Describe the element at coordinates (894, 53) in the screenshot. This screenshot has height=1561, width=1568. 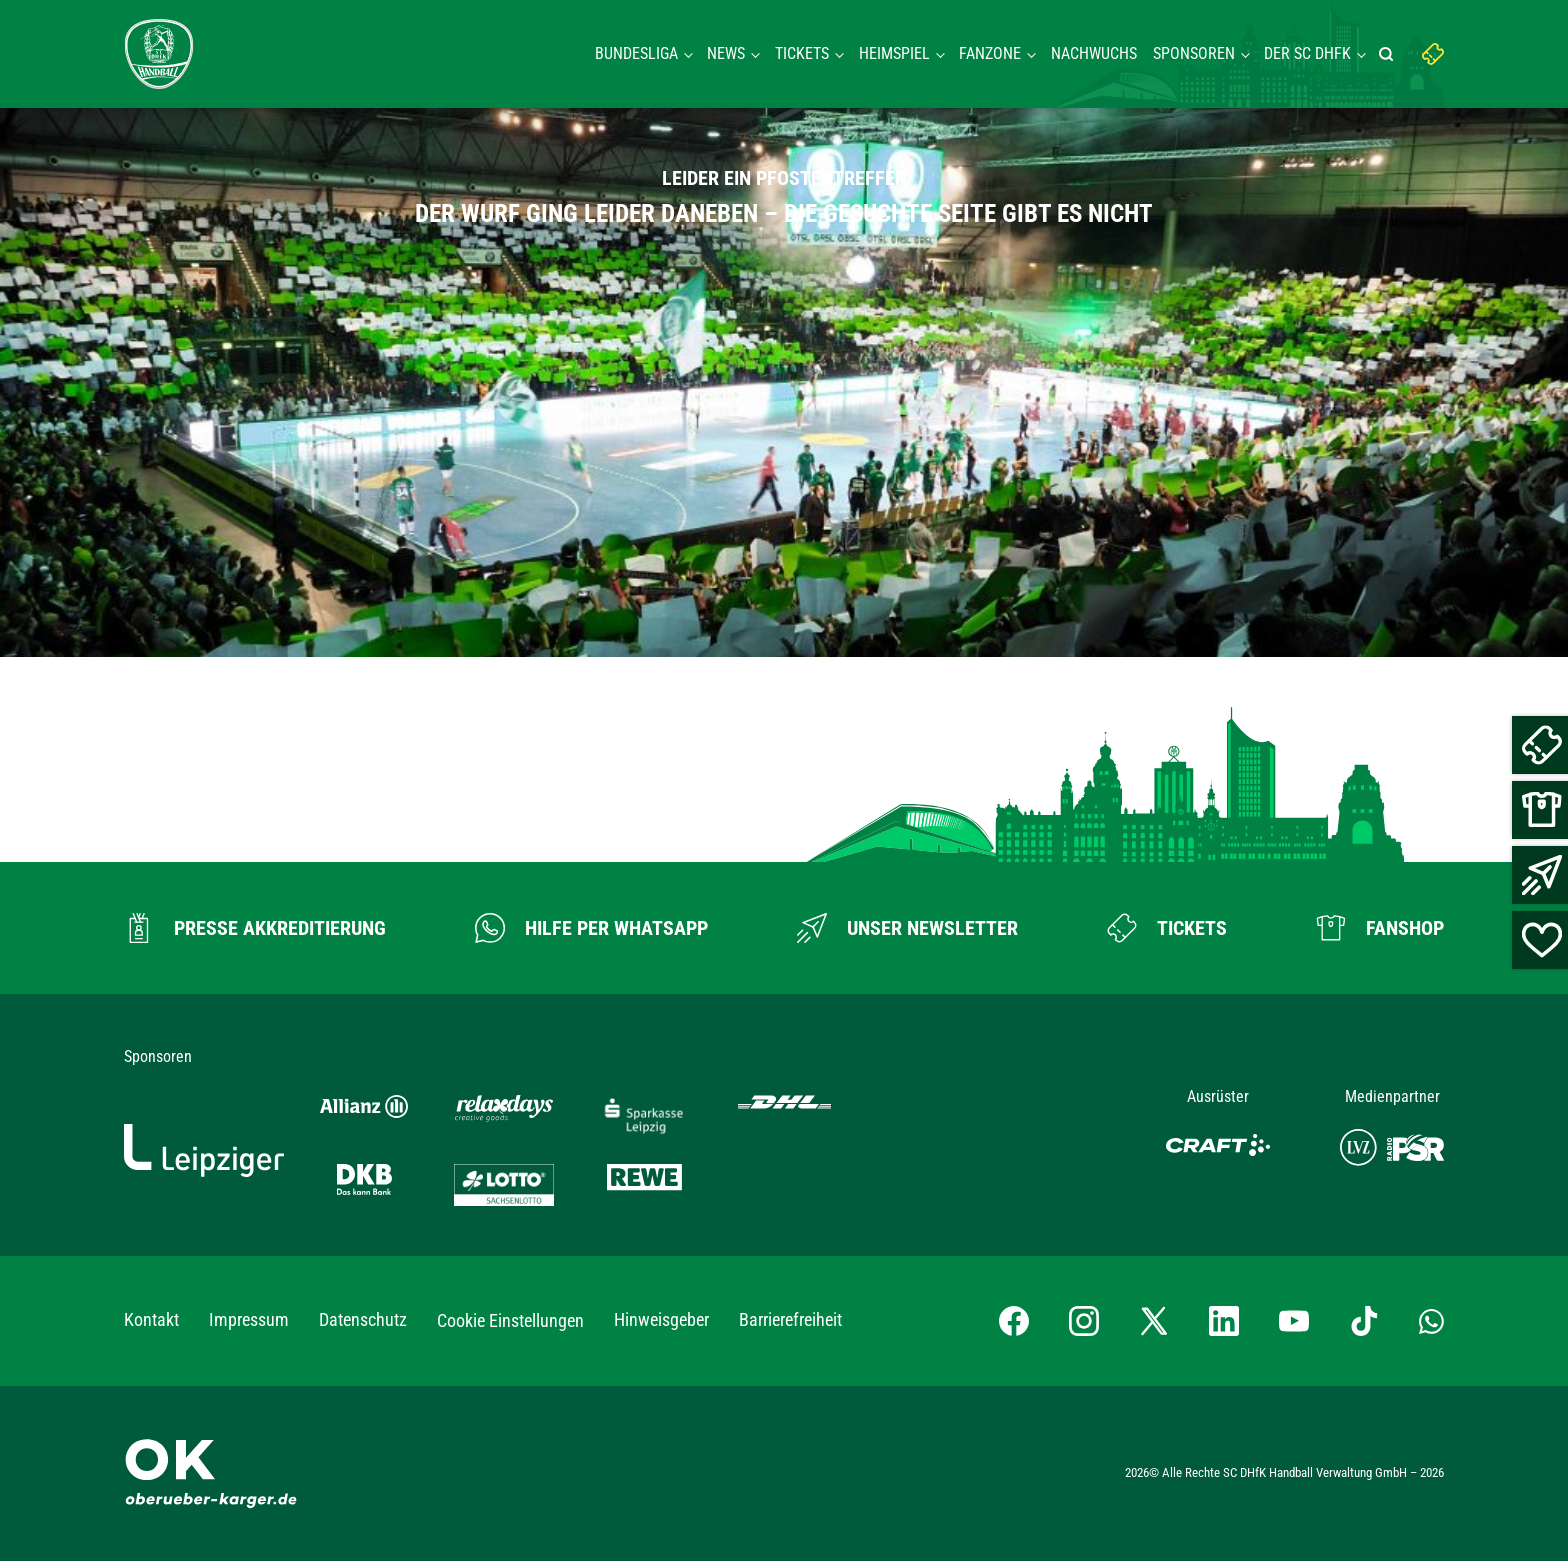
I see `Heimspiel` at that location.